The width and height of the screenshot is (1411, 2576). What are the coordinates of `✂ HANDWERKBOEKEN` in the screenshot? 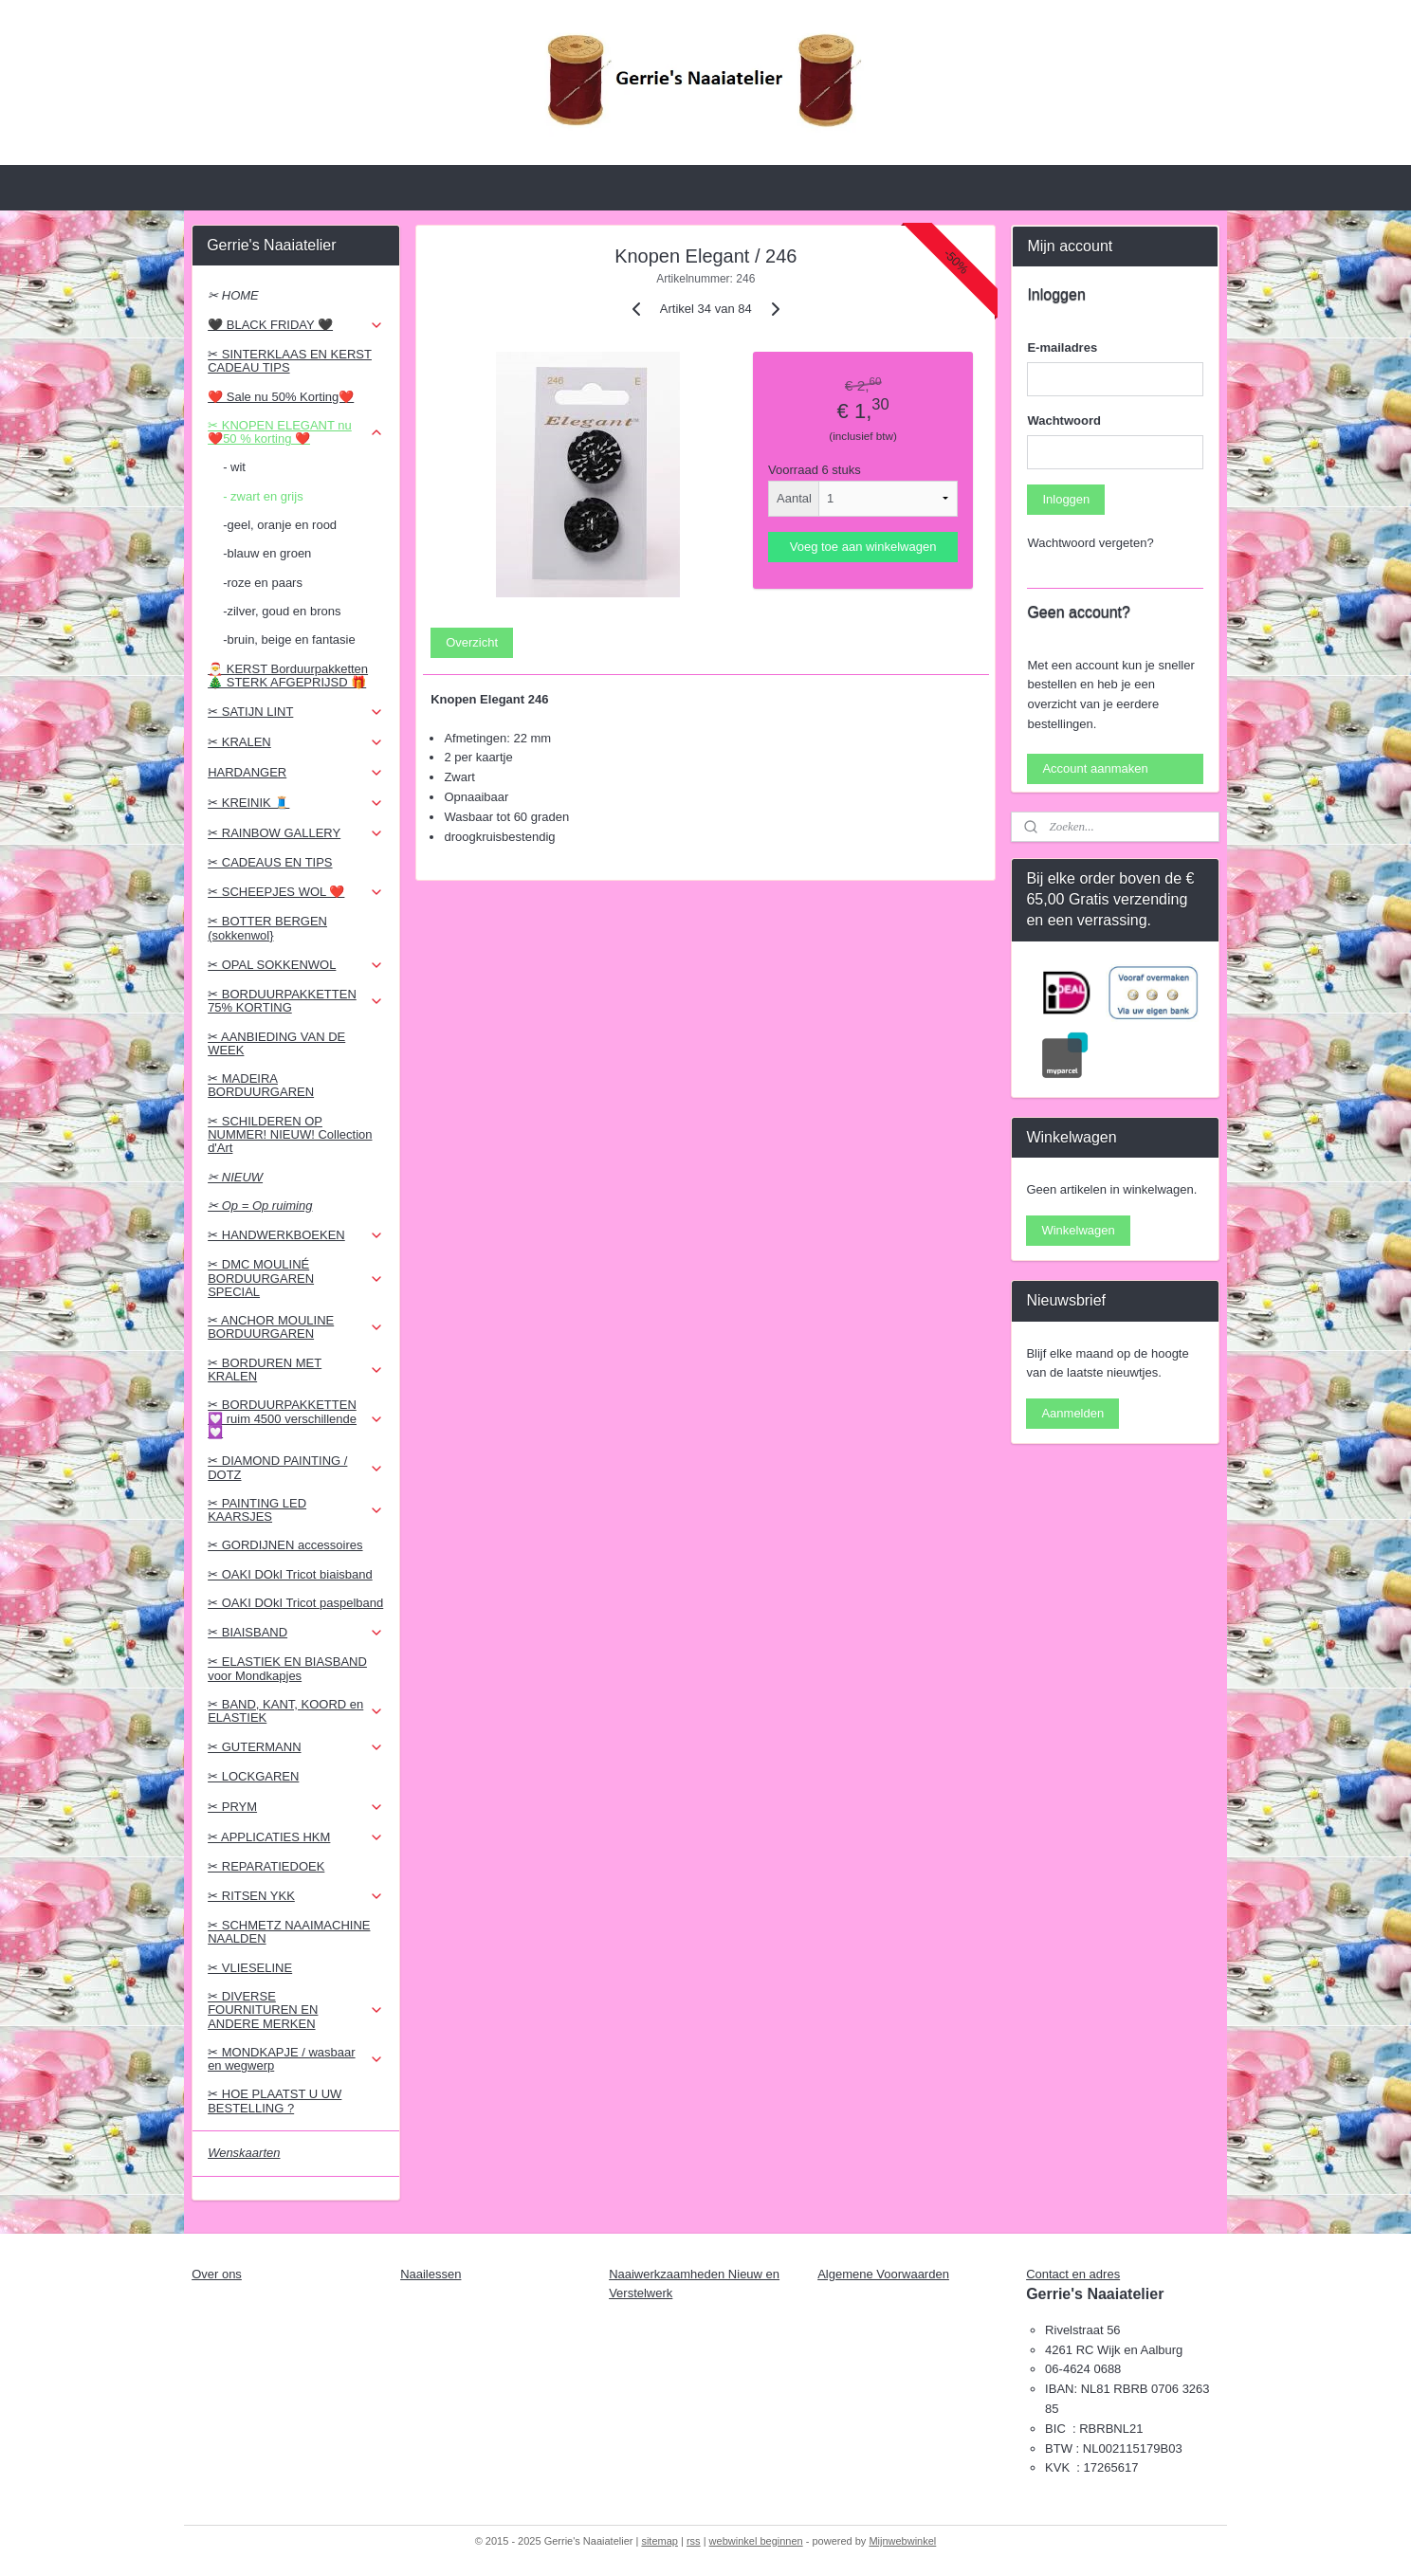 It's located at (295, 1235).